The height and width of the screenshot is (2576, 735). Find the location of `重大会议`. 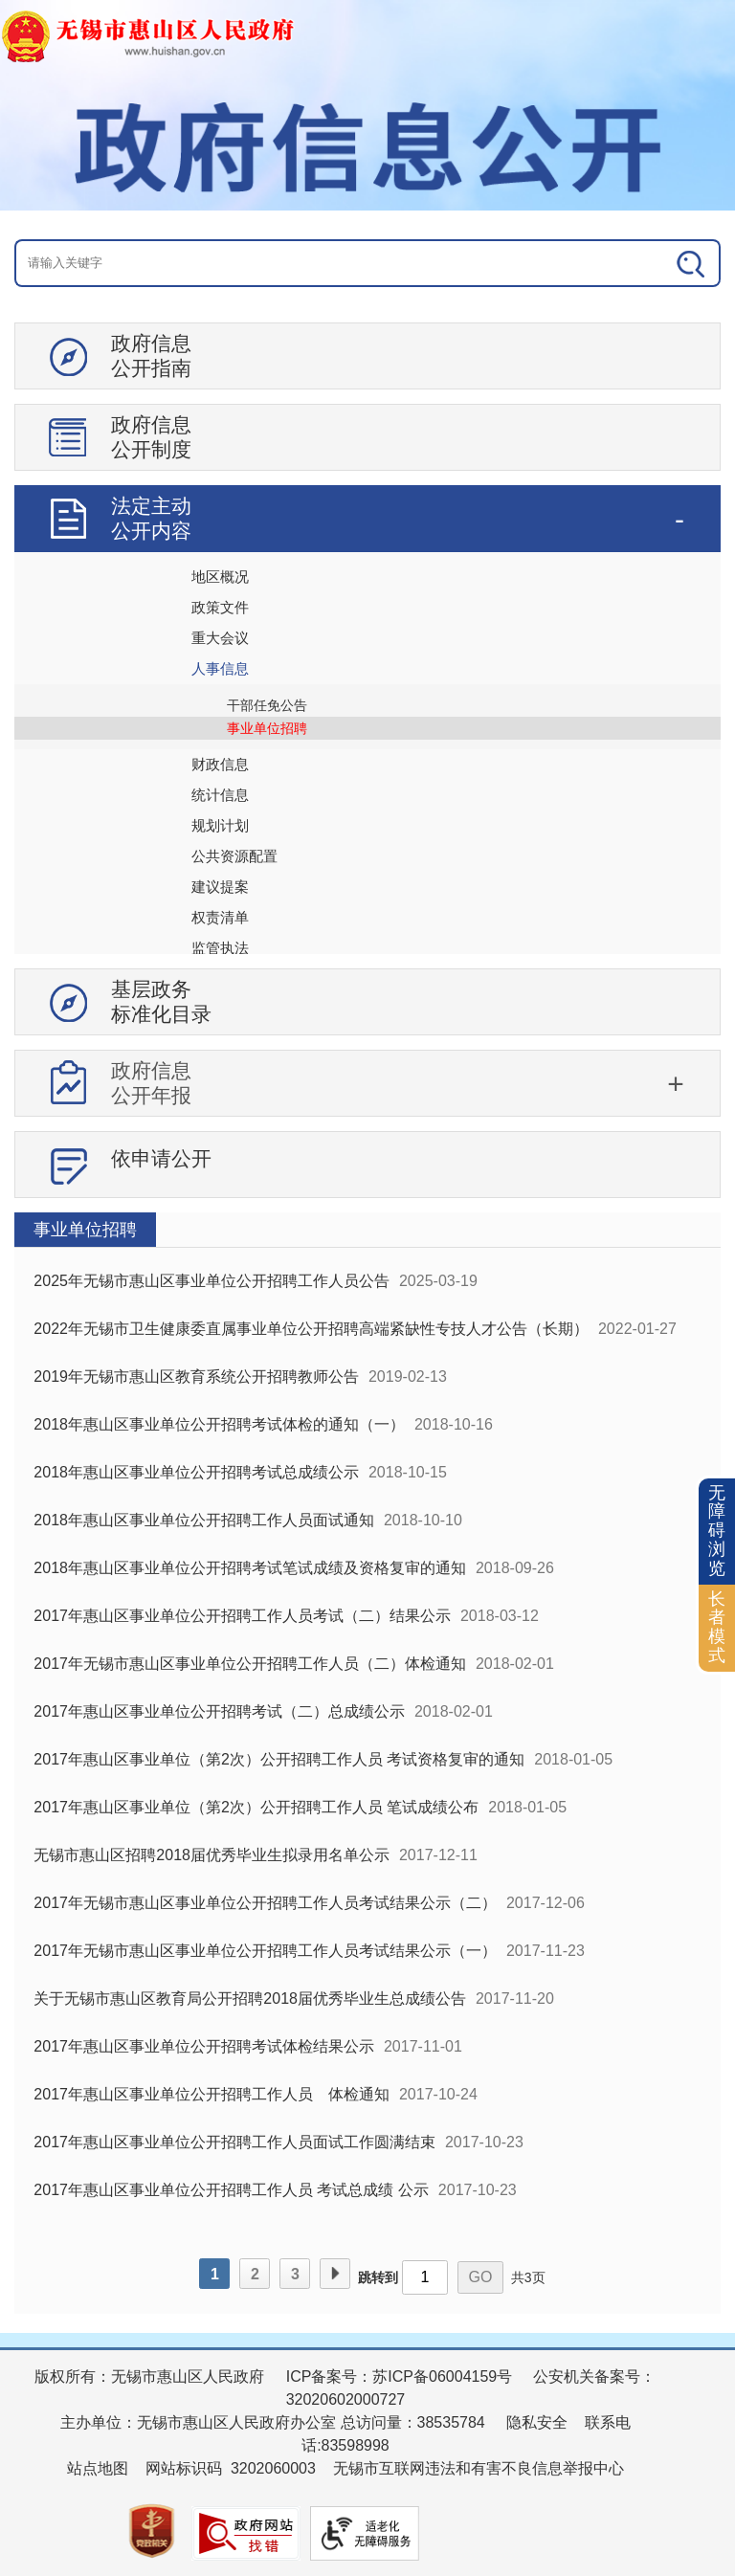

重大会议 is located at coordinates (220, 638).